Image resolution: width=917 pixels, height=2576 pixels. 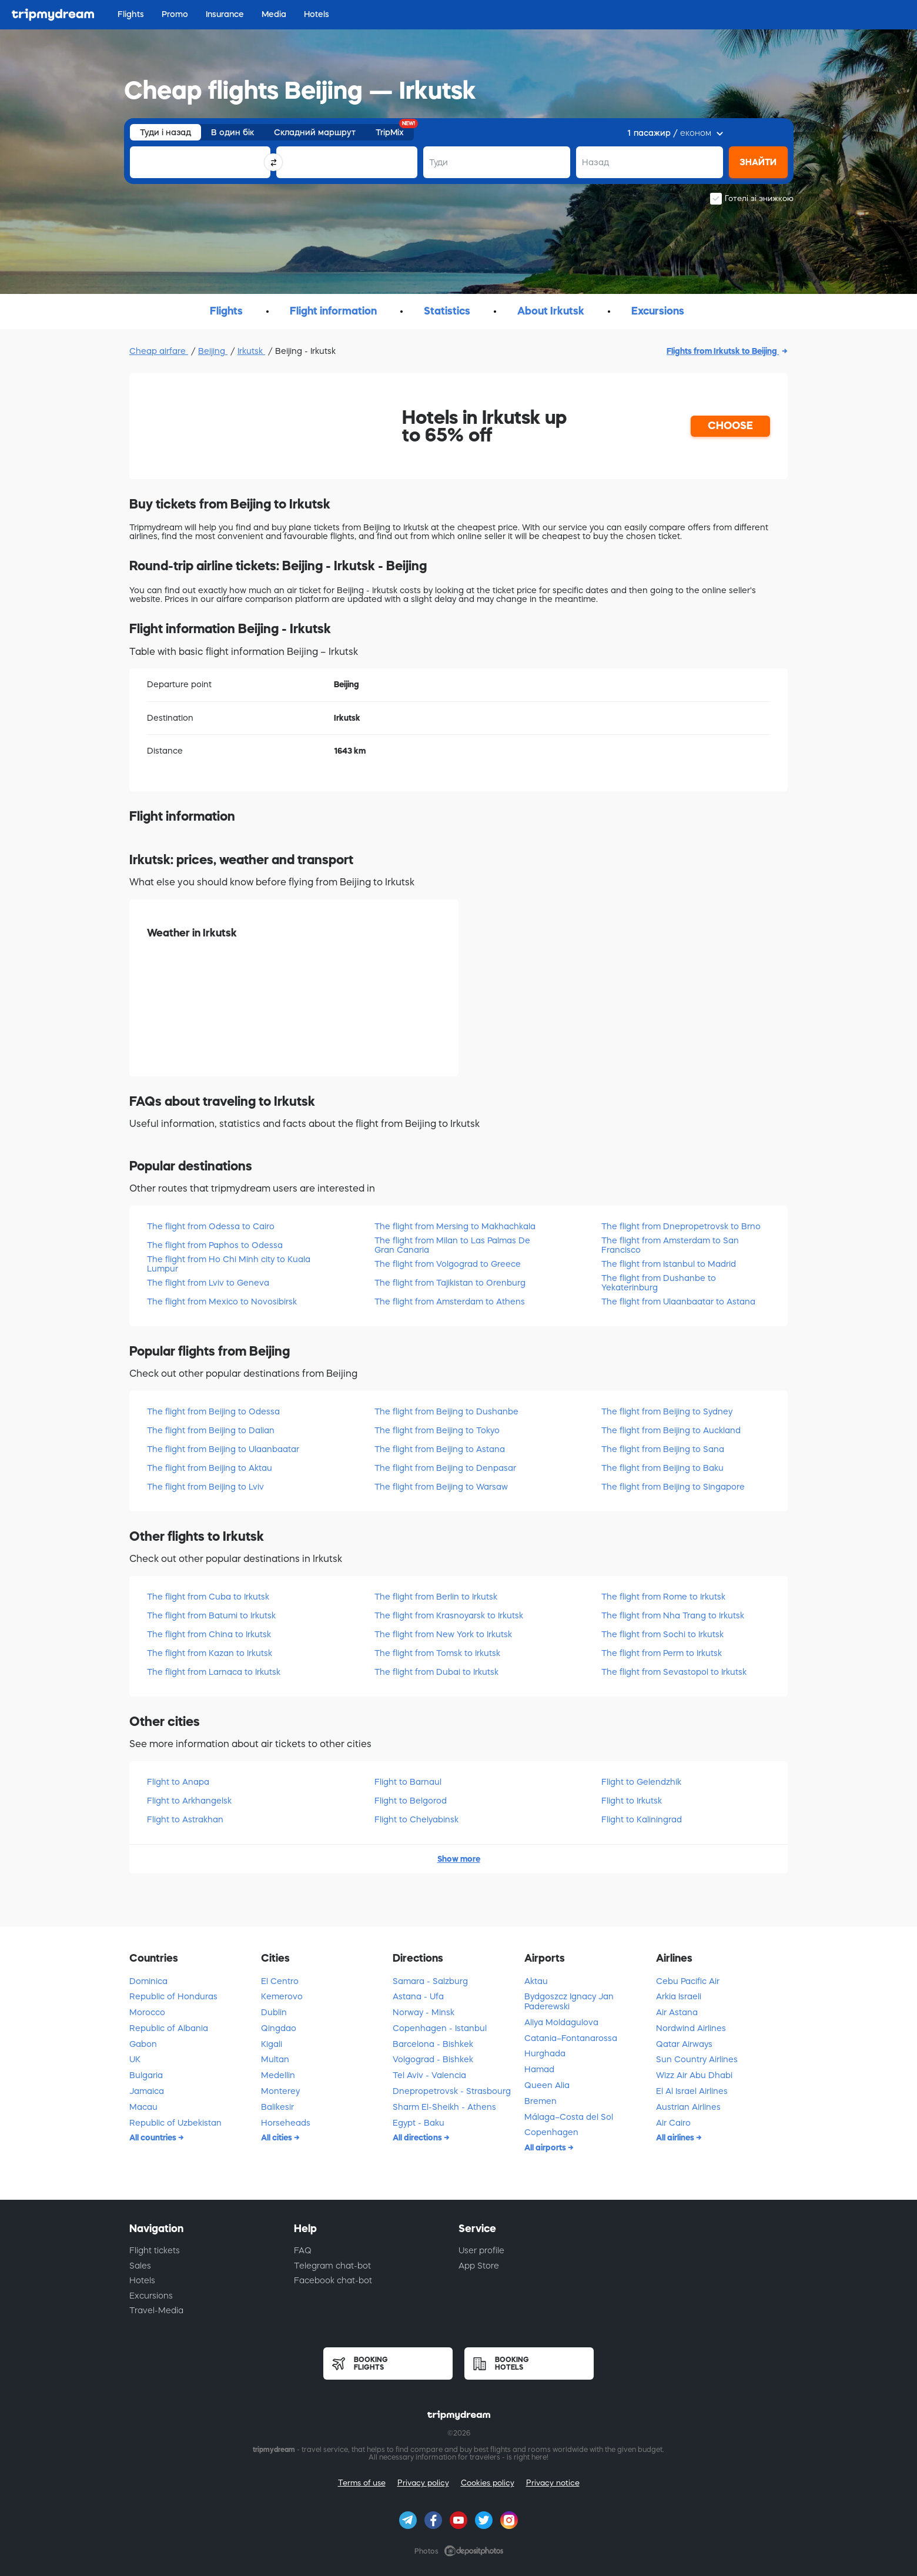 I want to click on The flight from Dubai to Irkutsk, so click(x=436, y=1672).